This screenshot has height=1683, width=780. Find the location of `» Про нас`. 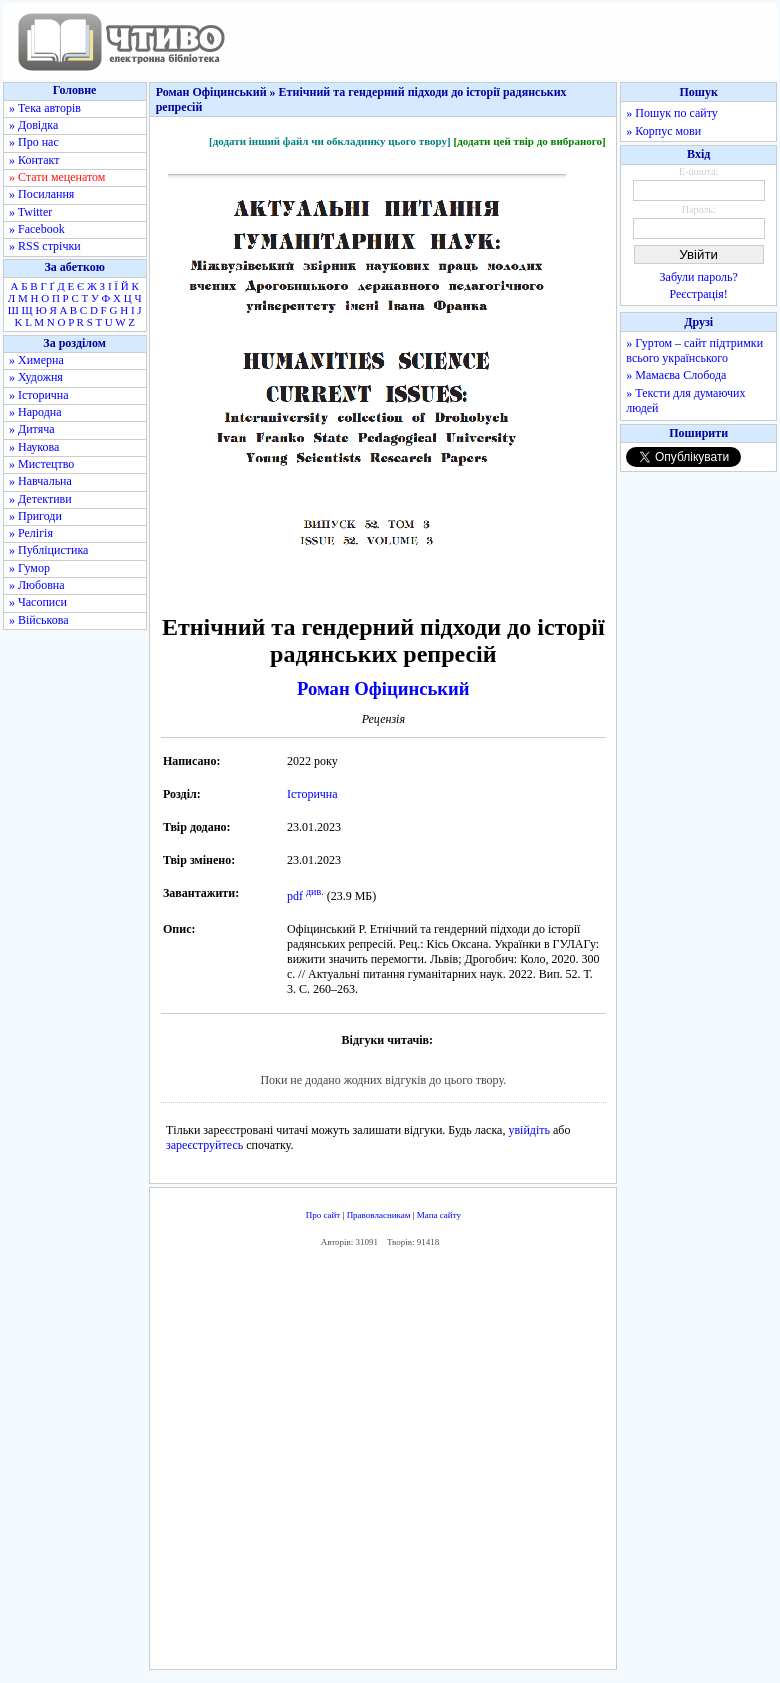

» Про нас is located at coordinates (34, 142).